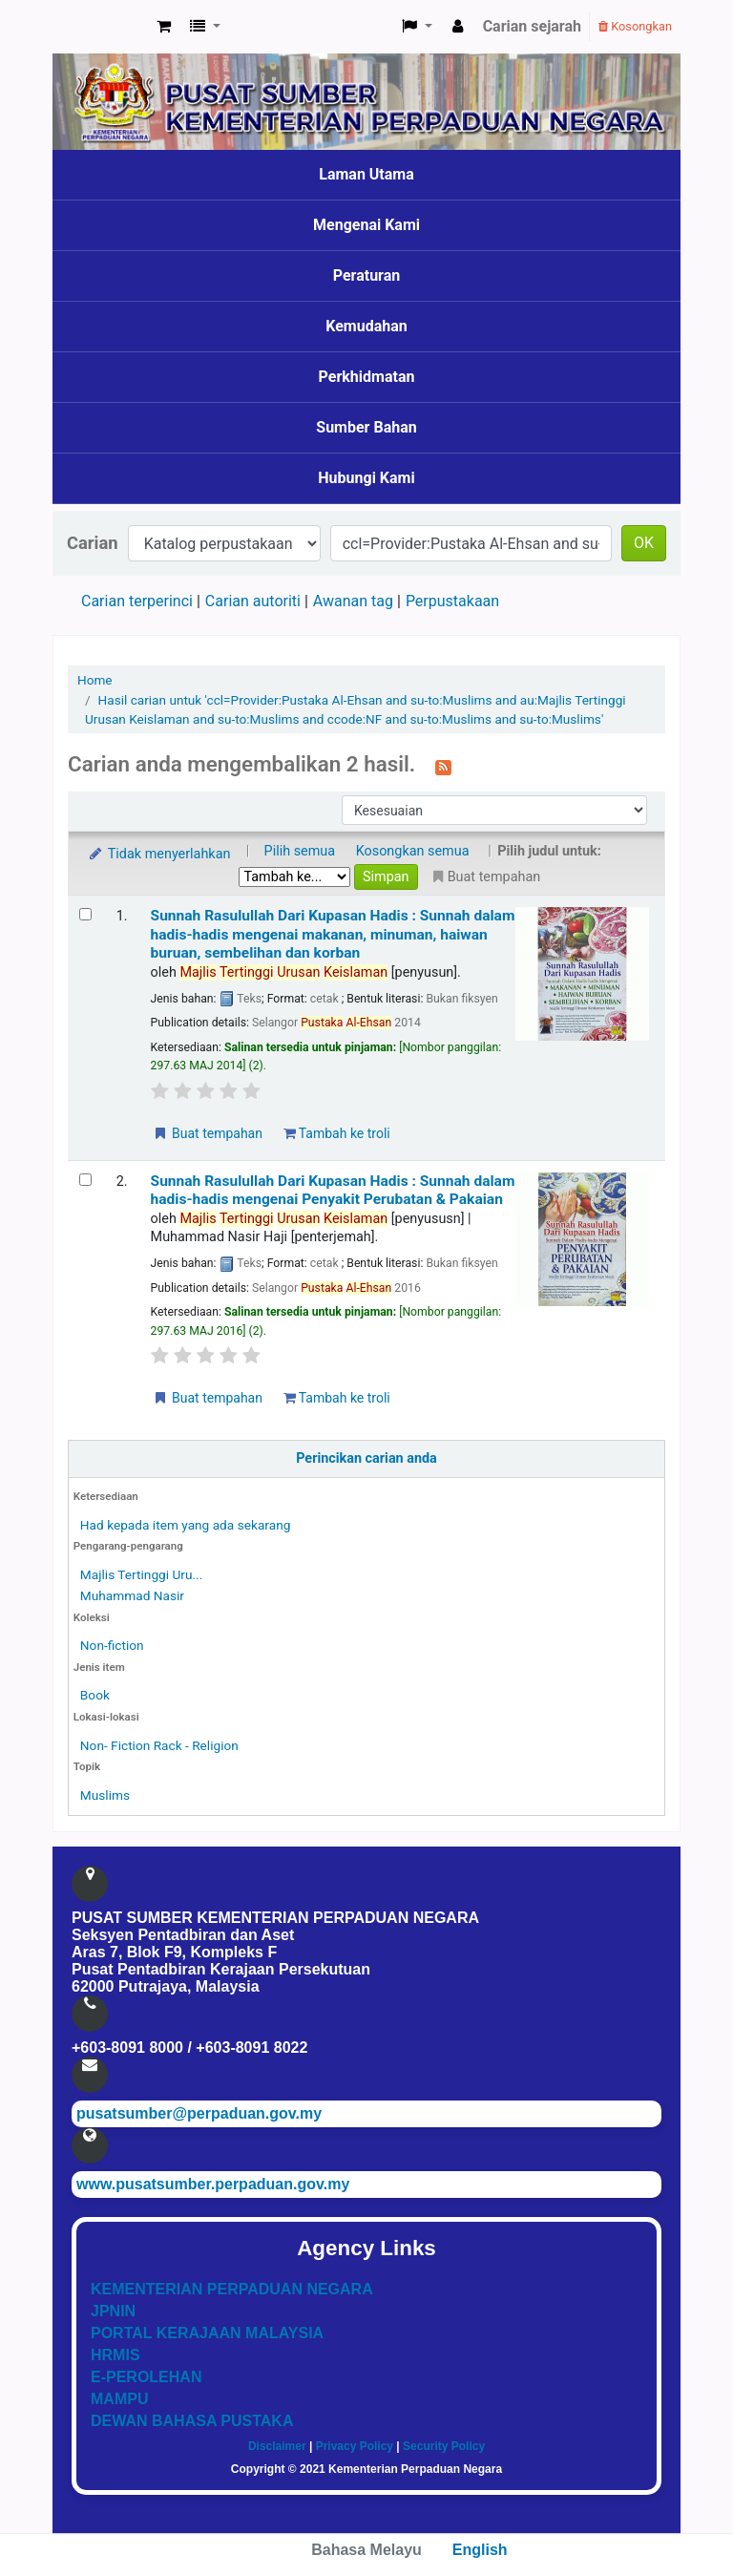  What do you see at coordinates (146, 2377) in the screenshot?
I see `E-PEROLEHAN` at bounding box center [146, 2377].